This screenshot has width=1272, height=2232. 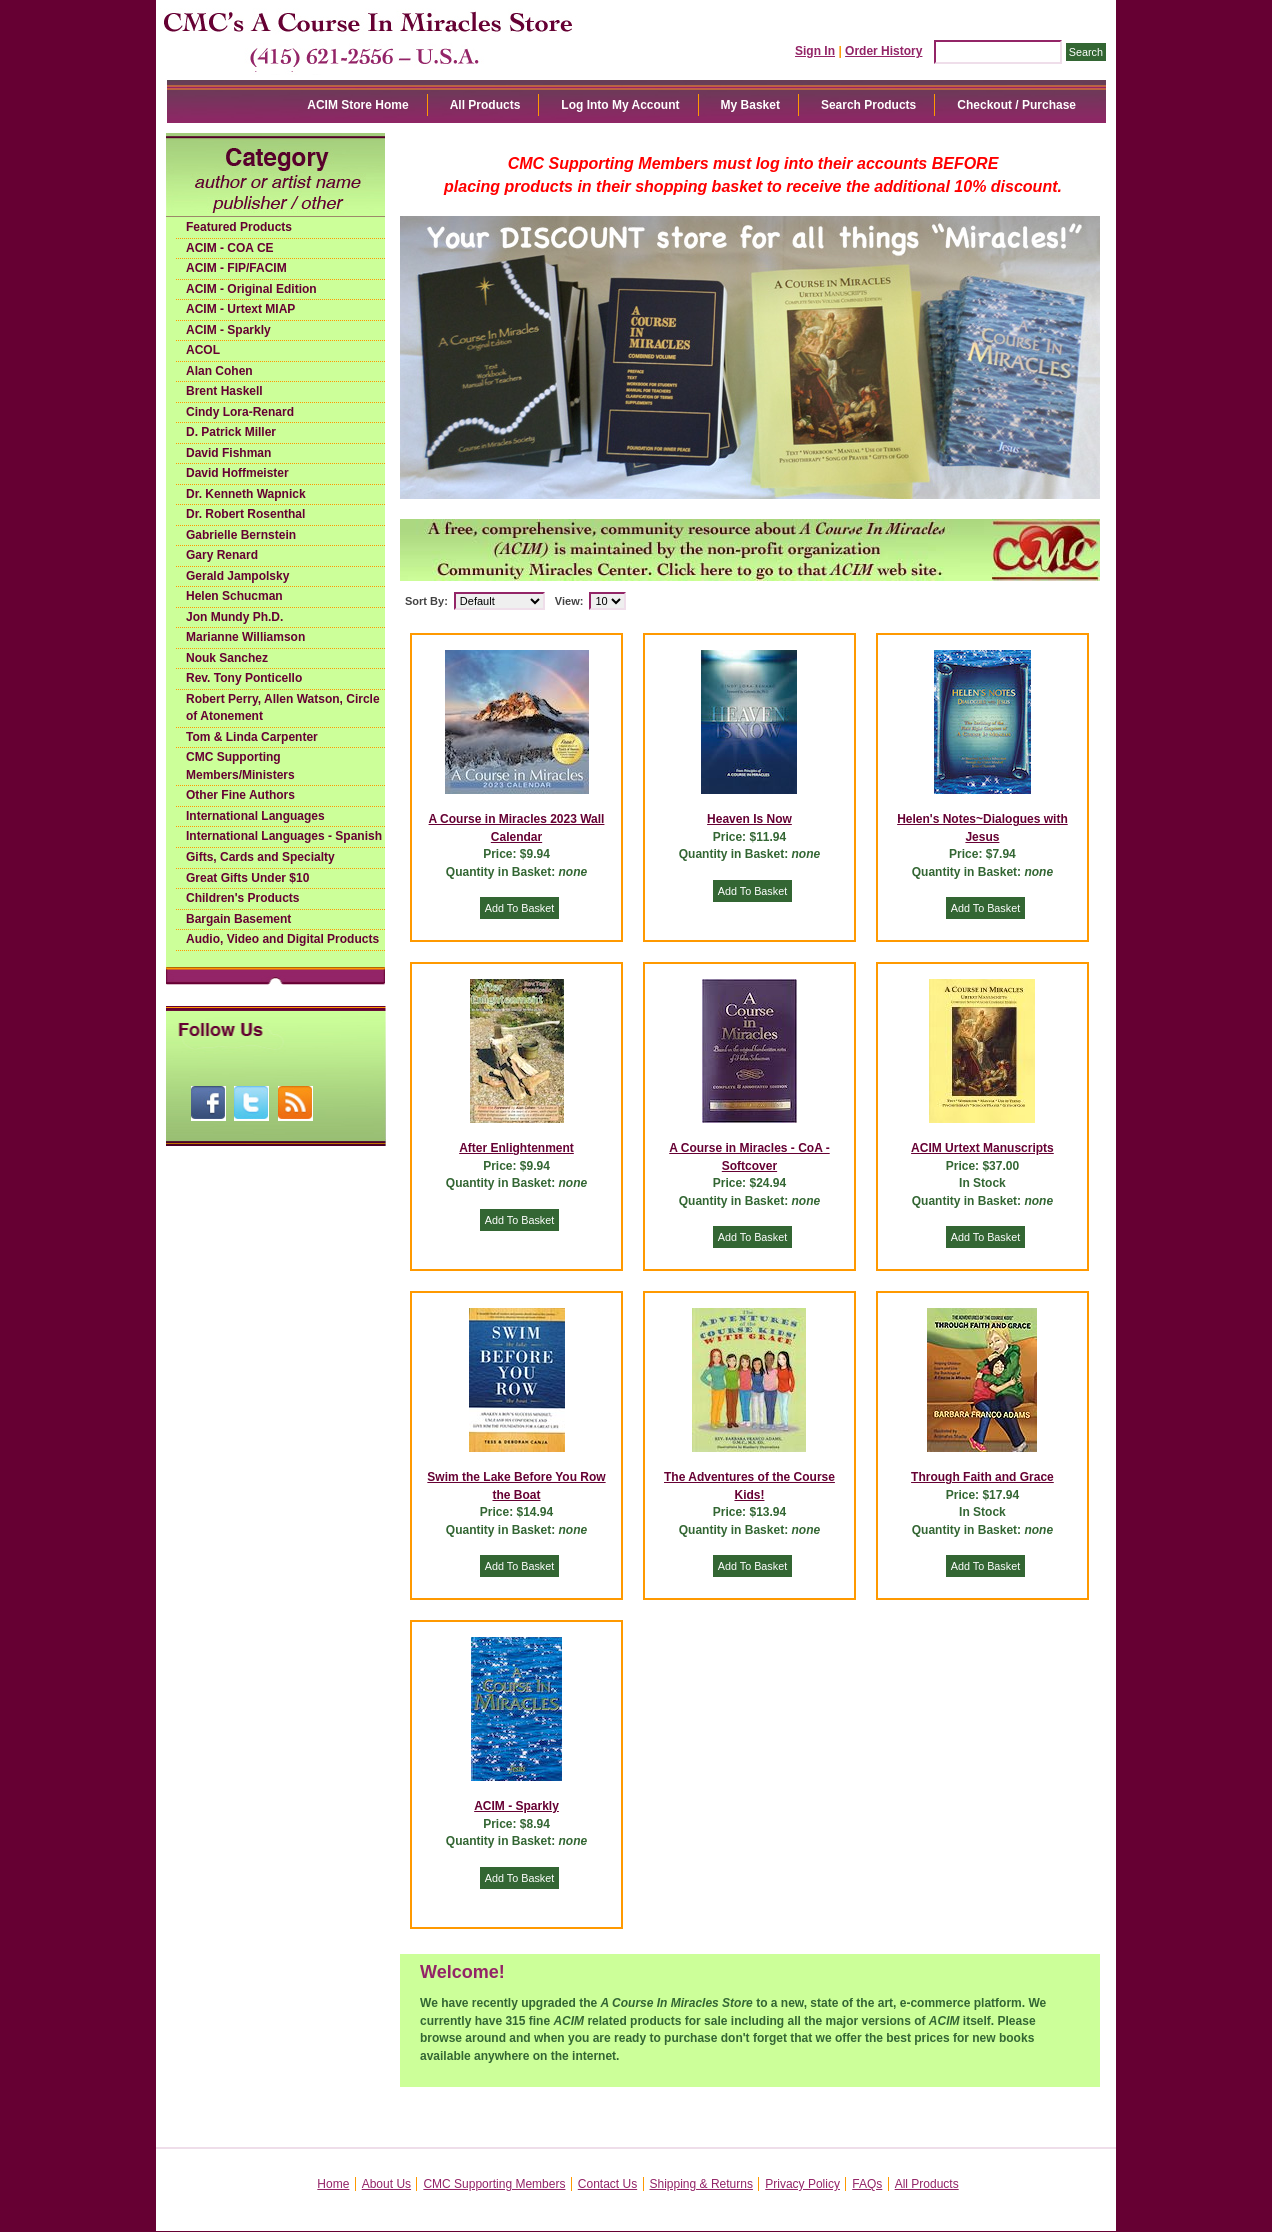 I want to click on Contact Us, so click(x=607, y=2184).